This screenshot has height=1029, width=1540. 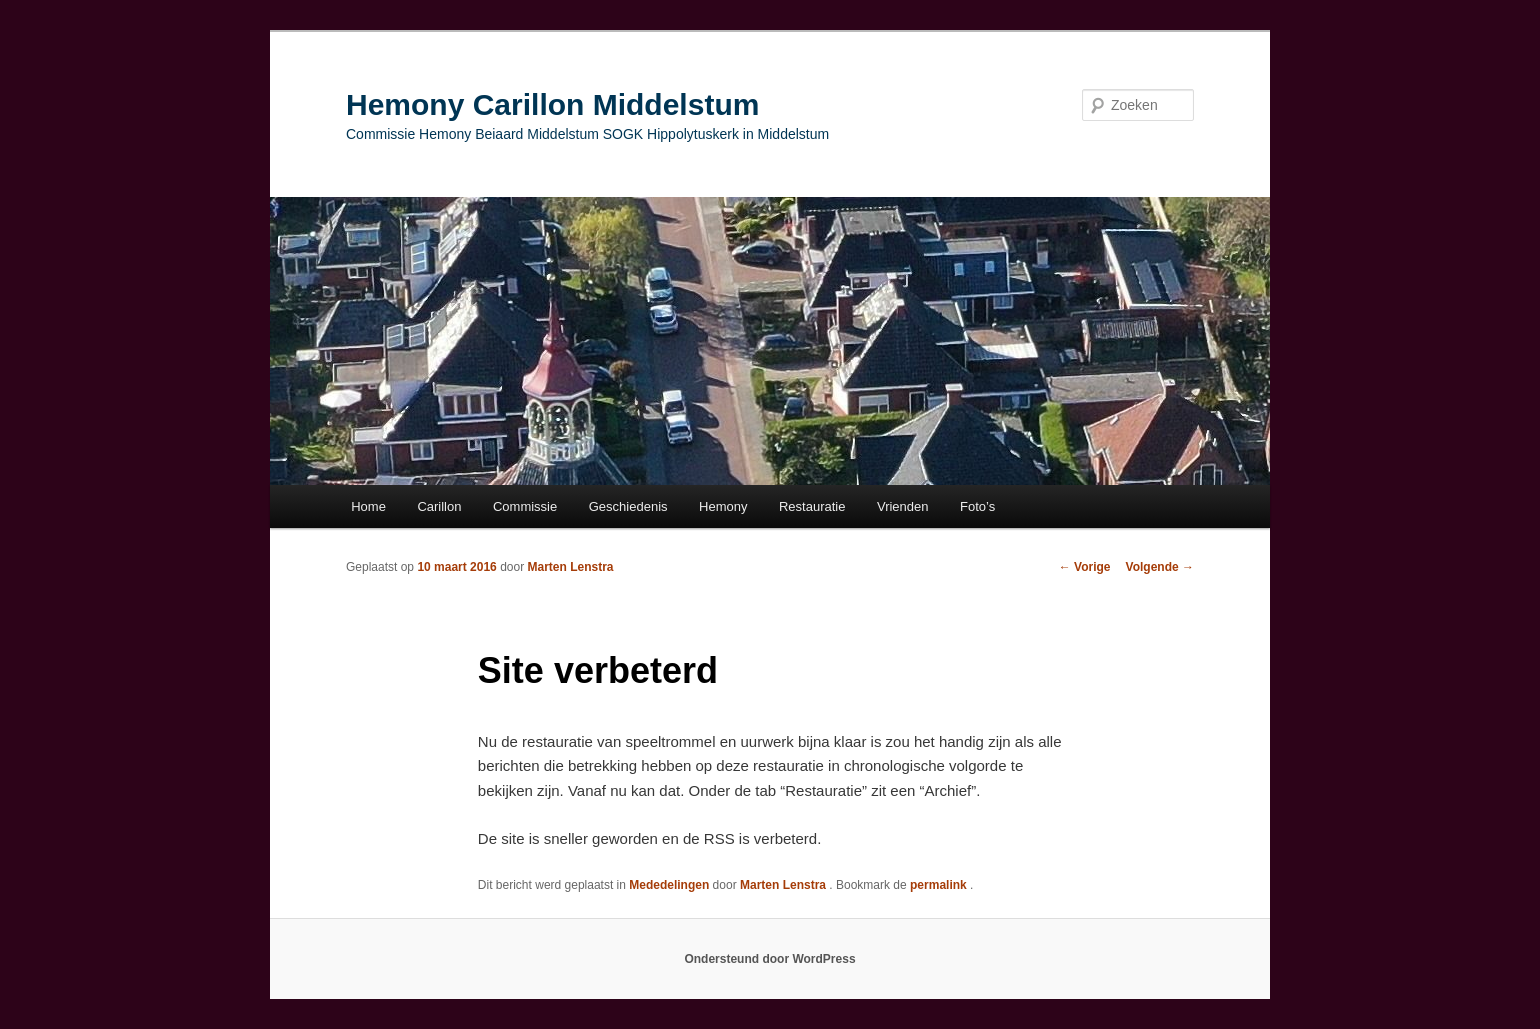 I want to click on Foto’s, so click(x=977, y=506).